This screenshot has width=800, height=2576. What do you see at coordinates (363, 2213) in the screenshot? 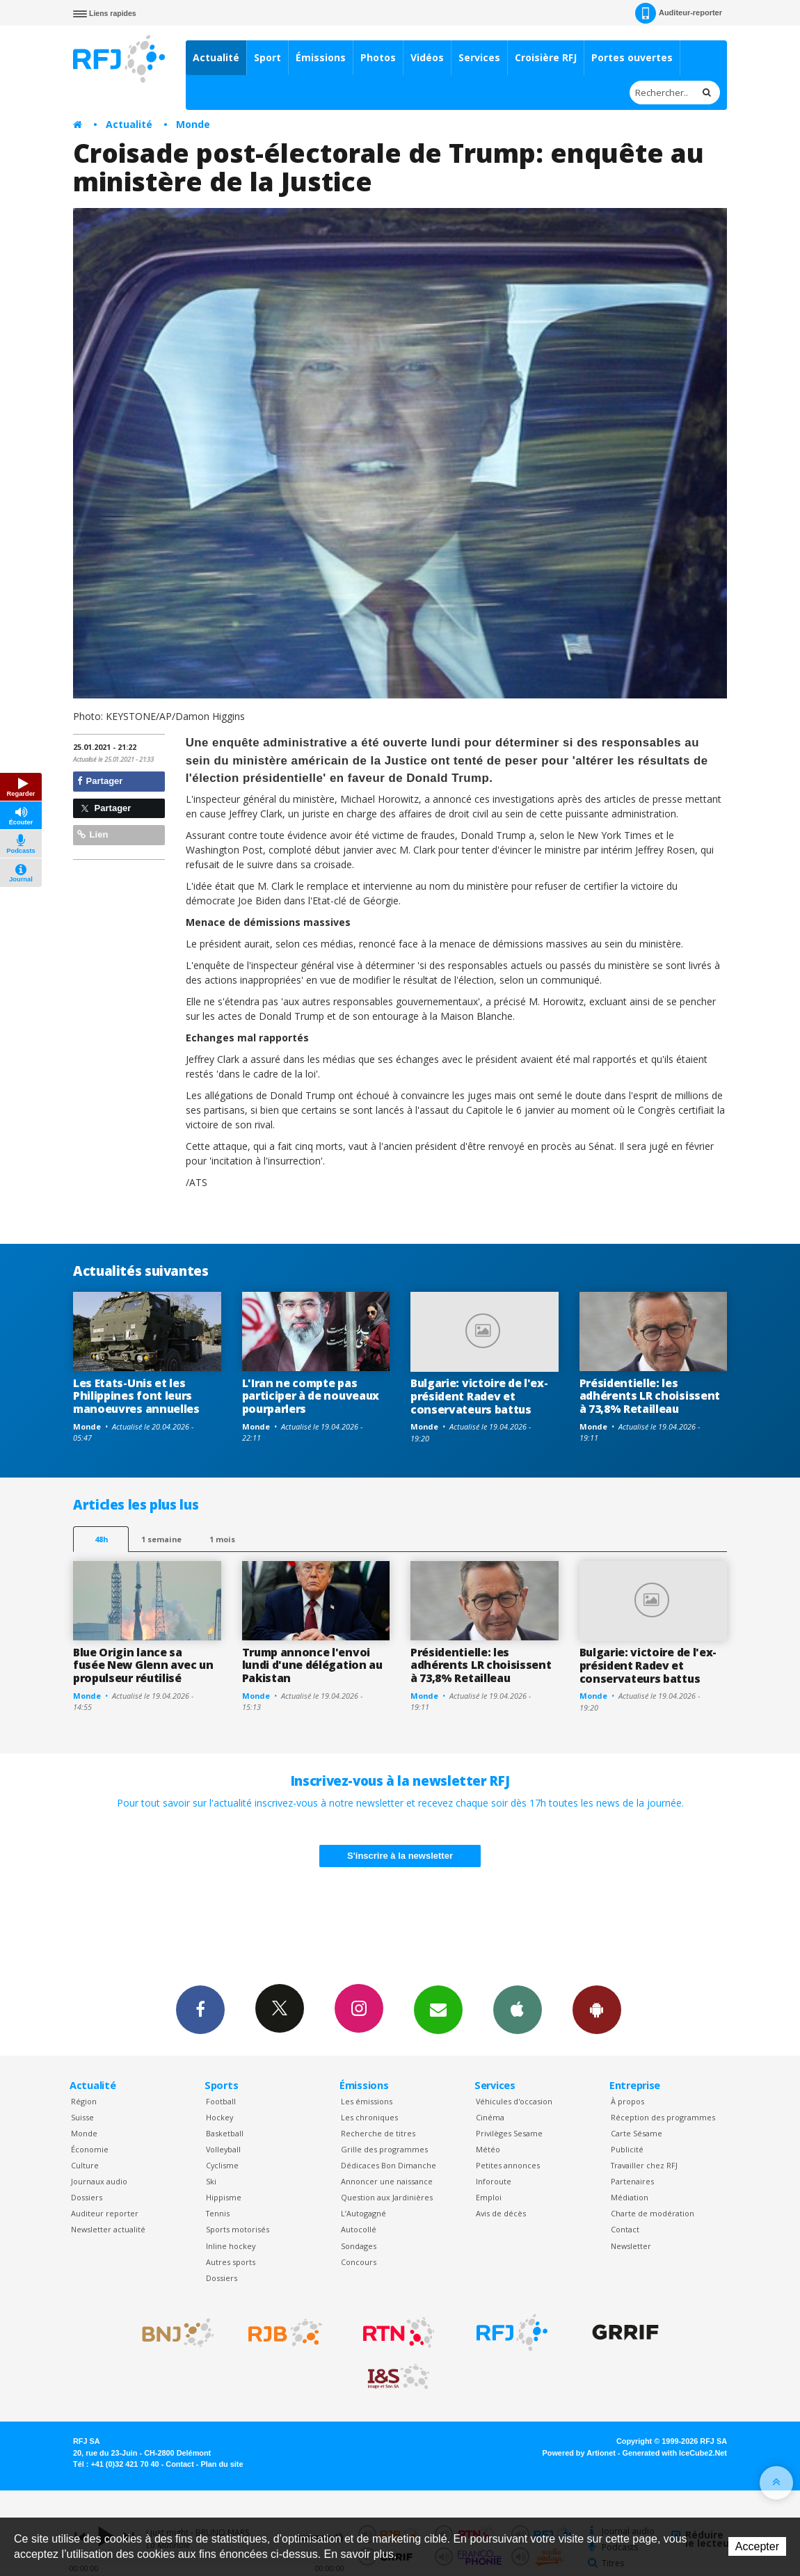
I see `L’Autogagné` at bounding box center [363, 2213].